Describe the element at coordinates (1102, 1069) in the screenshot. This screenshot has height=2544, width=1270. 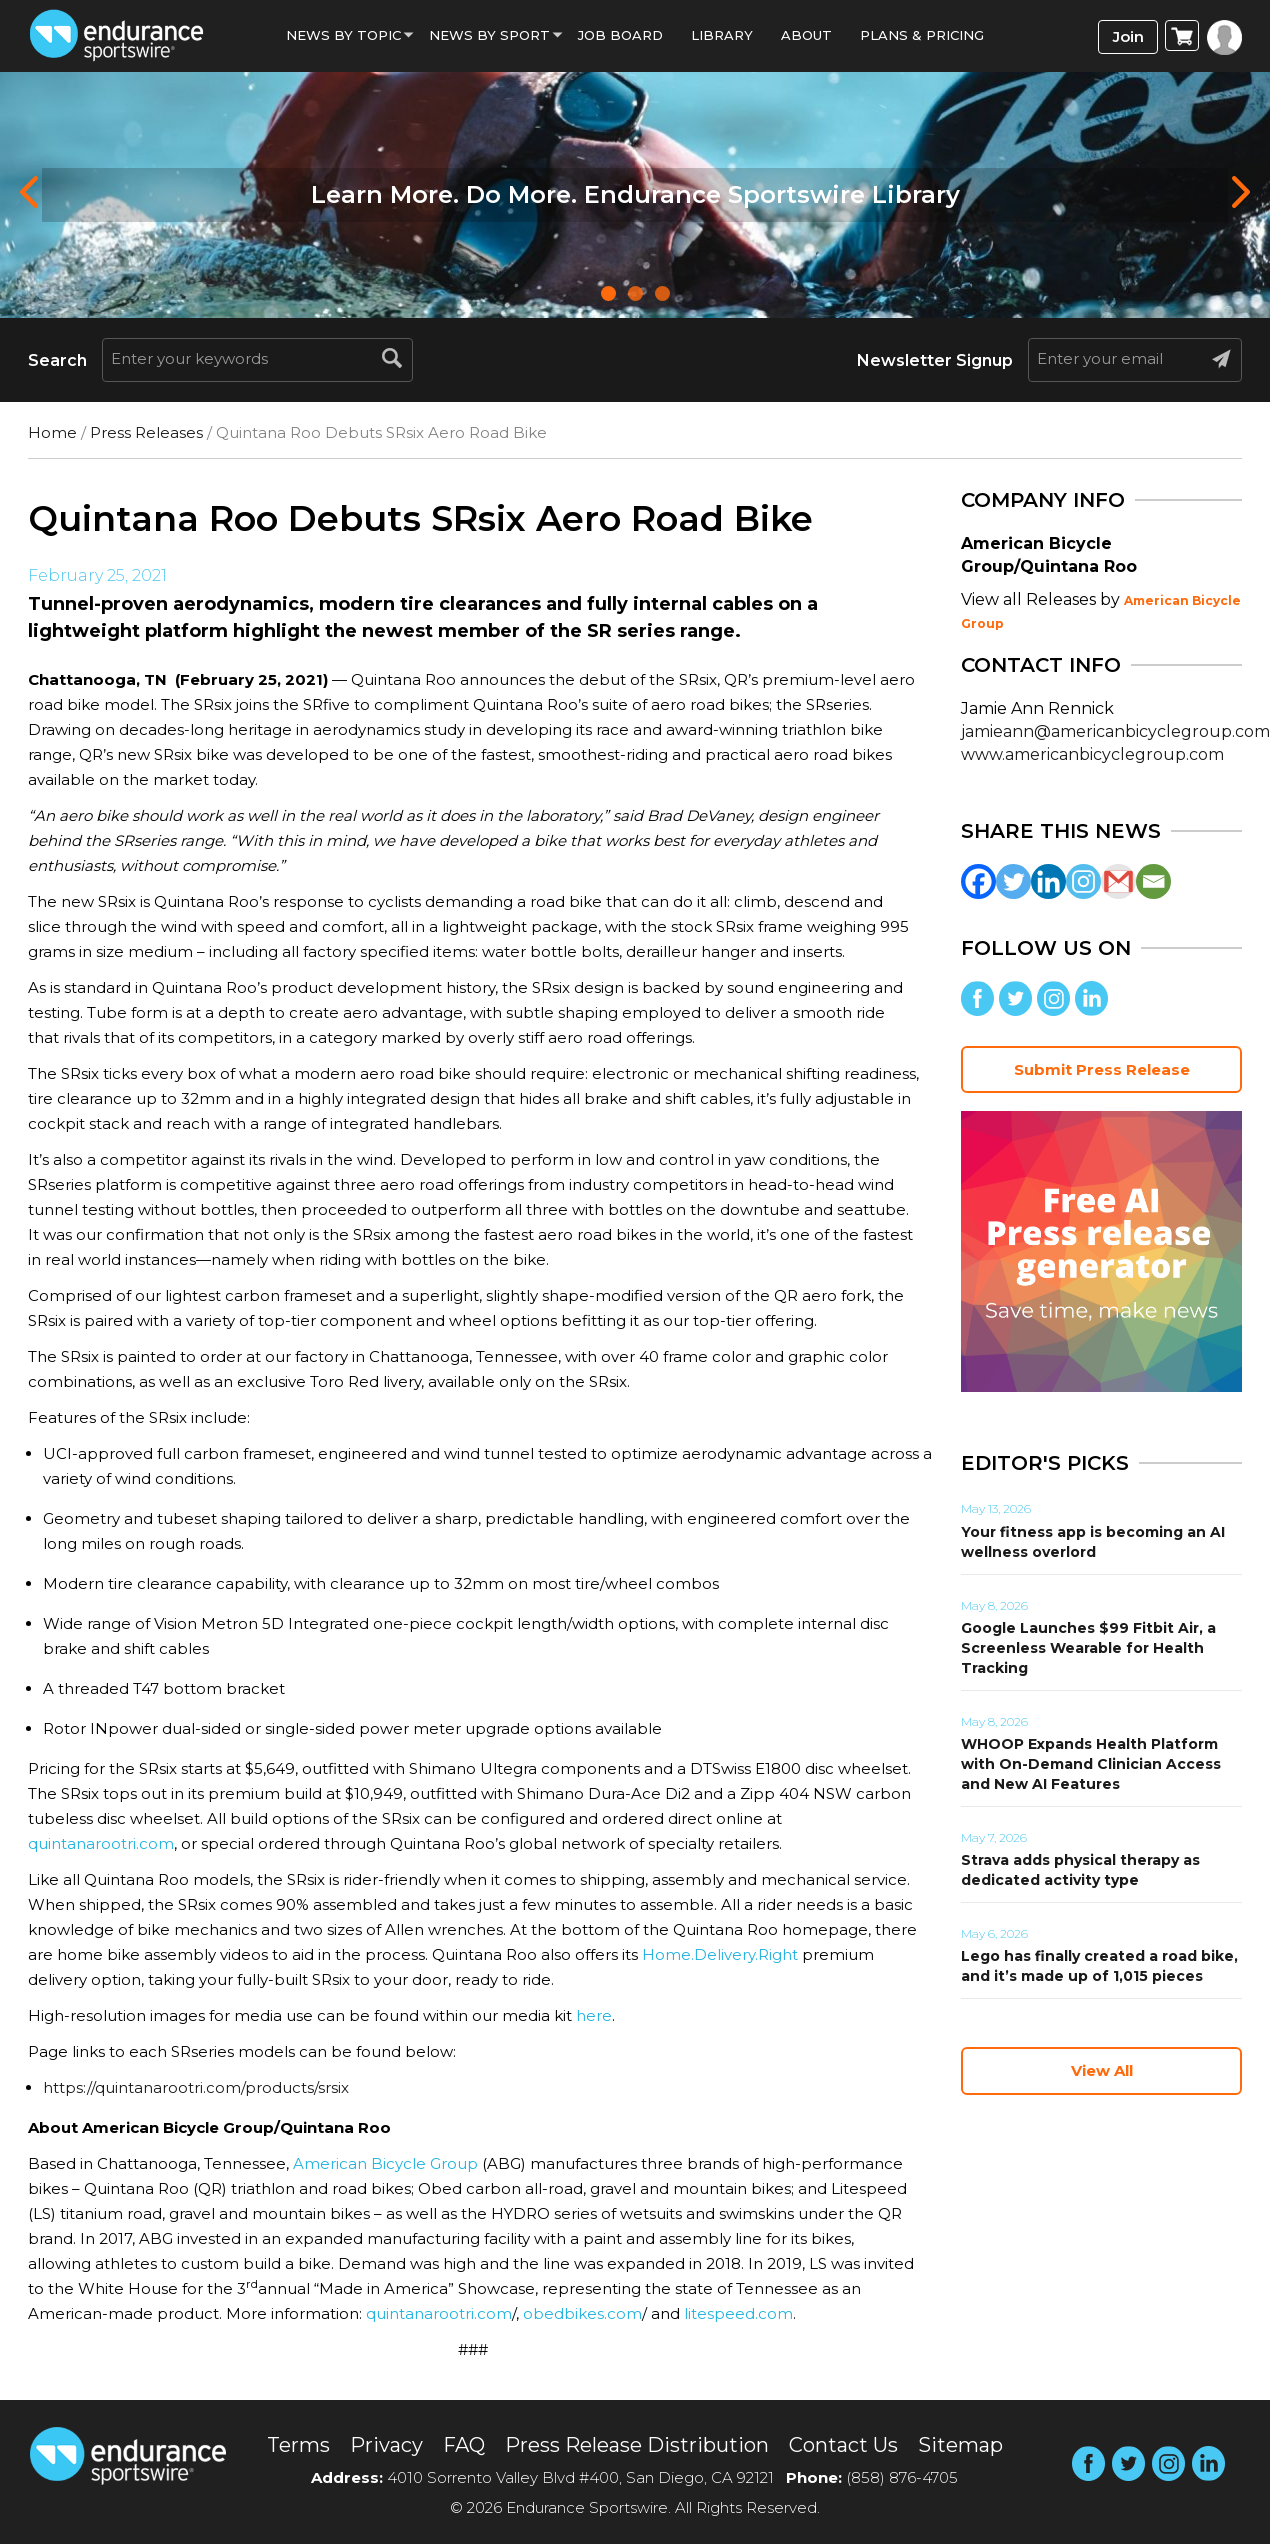
I see `Submit Press Release` at that location.